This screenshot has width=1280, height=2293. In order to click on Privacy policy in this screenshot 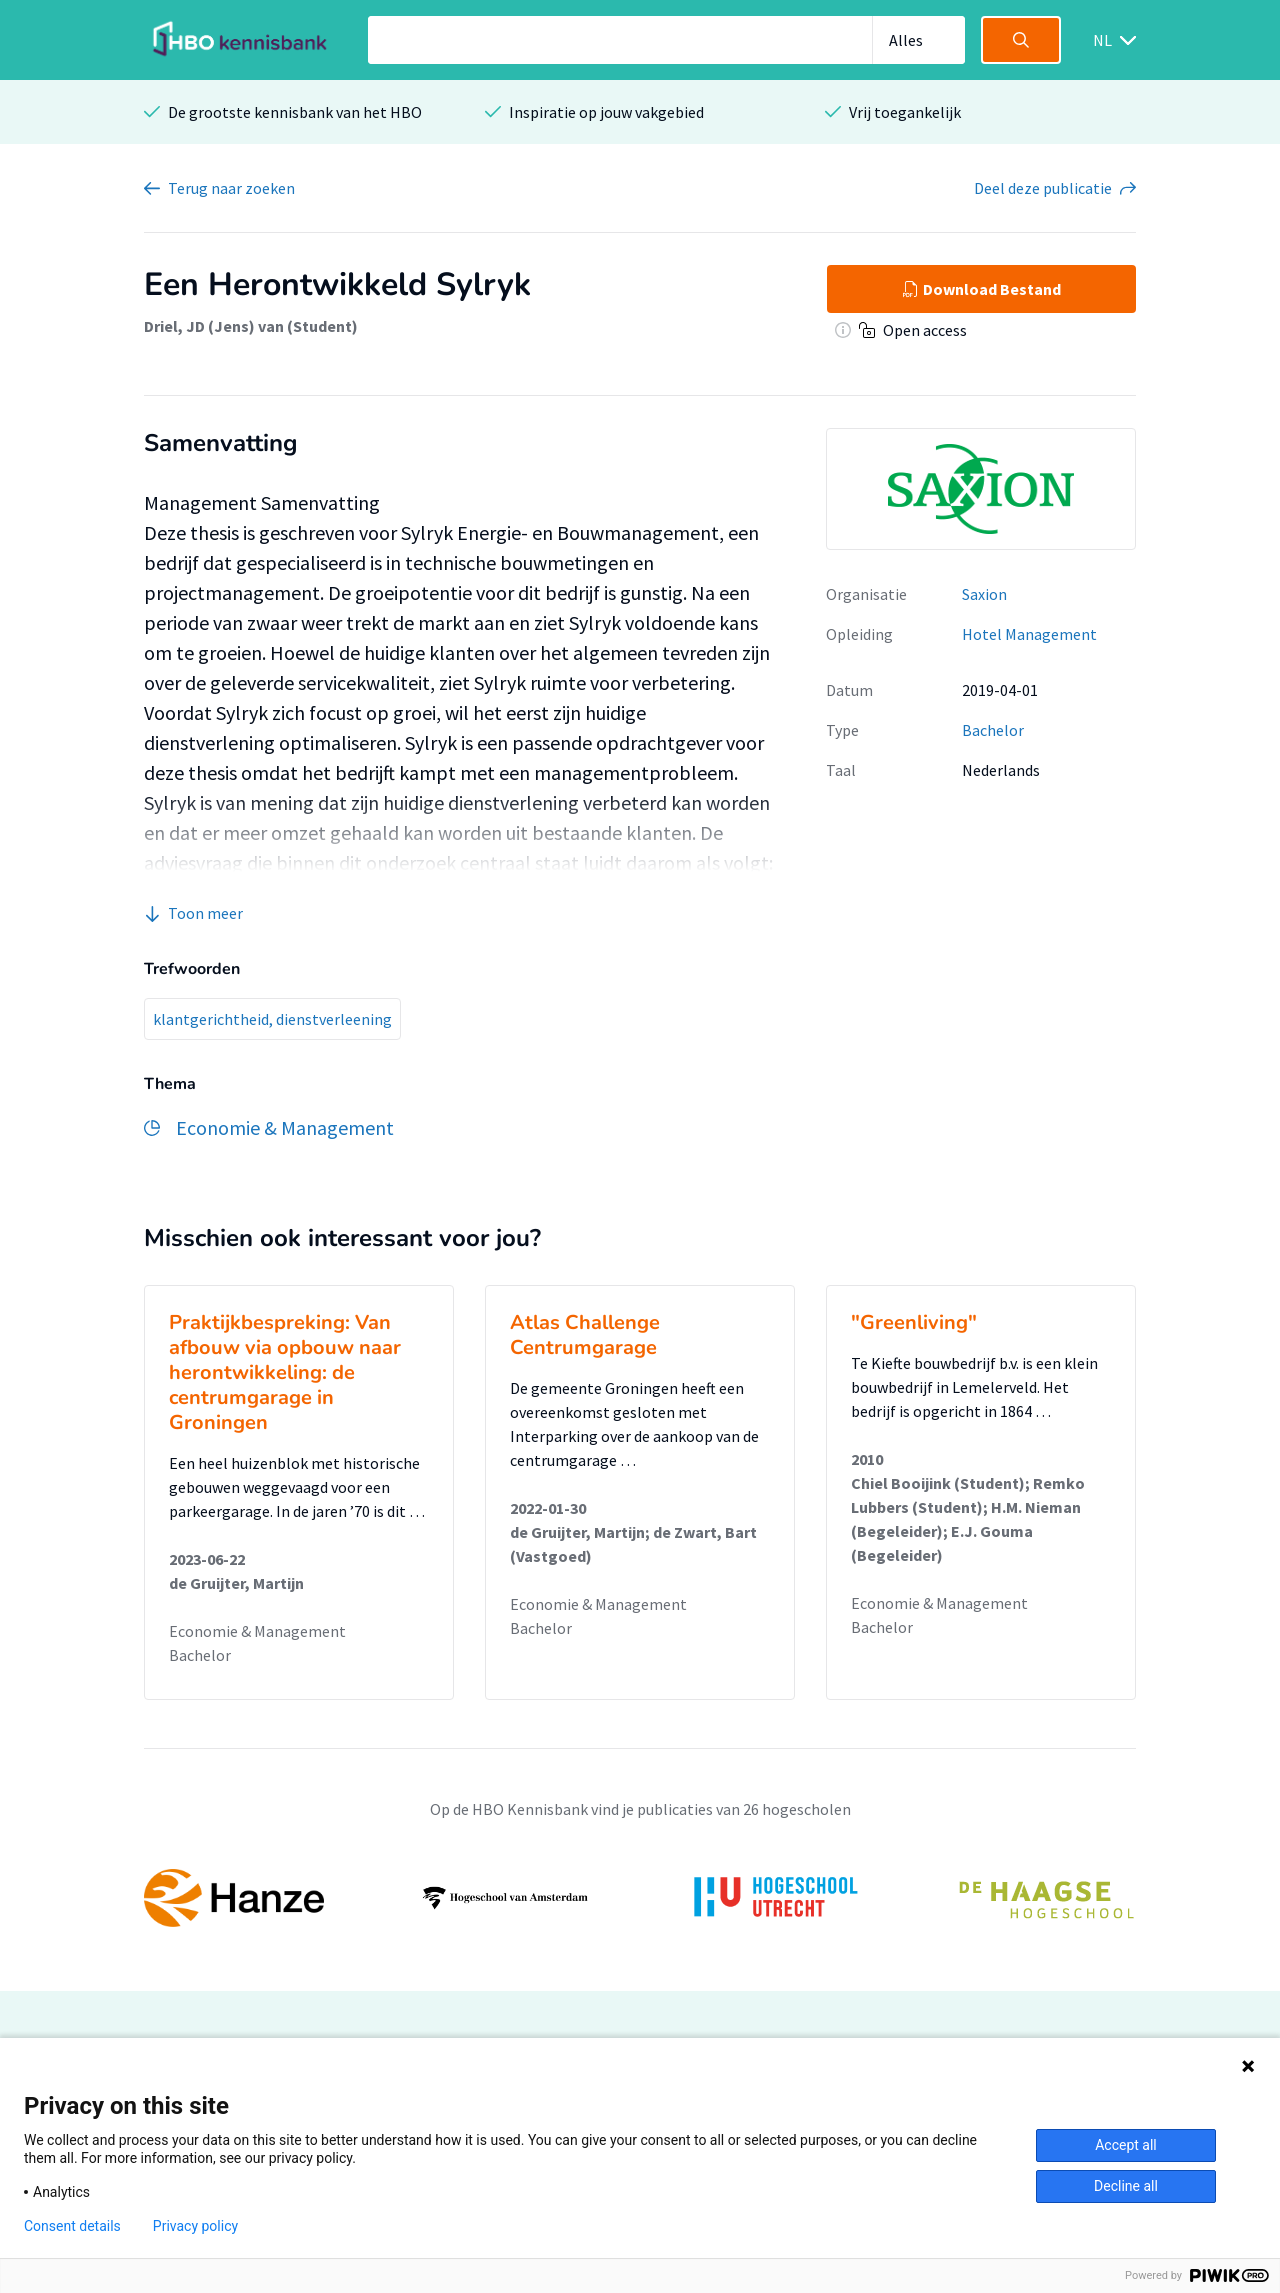, I will do `click(195, 2226)`.